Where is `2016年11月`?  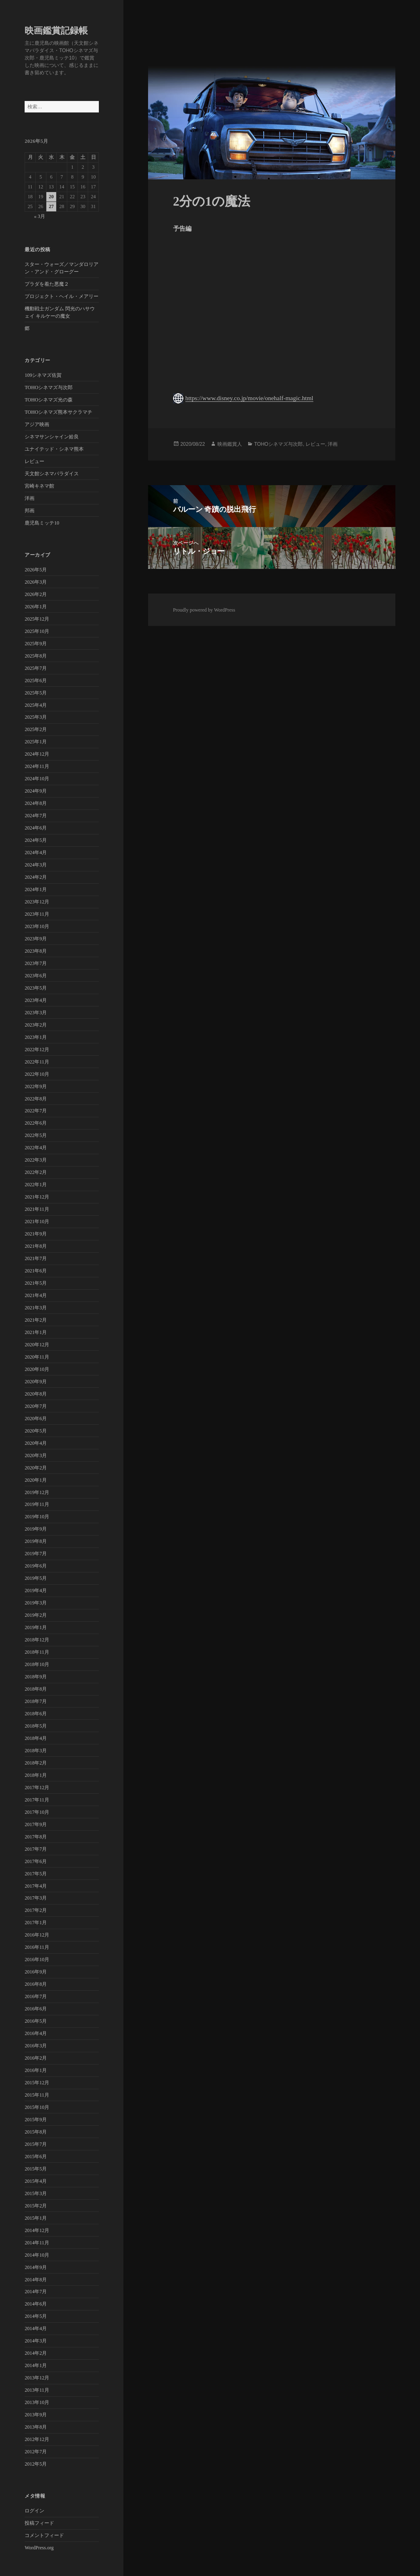 2016年11月 is located at coordinates (37, 1947).